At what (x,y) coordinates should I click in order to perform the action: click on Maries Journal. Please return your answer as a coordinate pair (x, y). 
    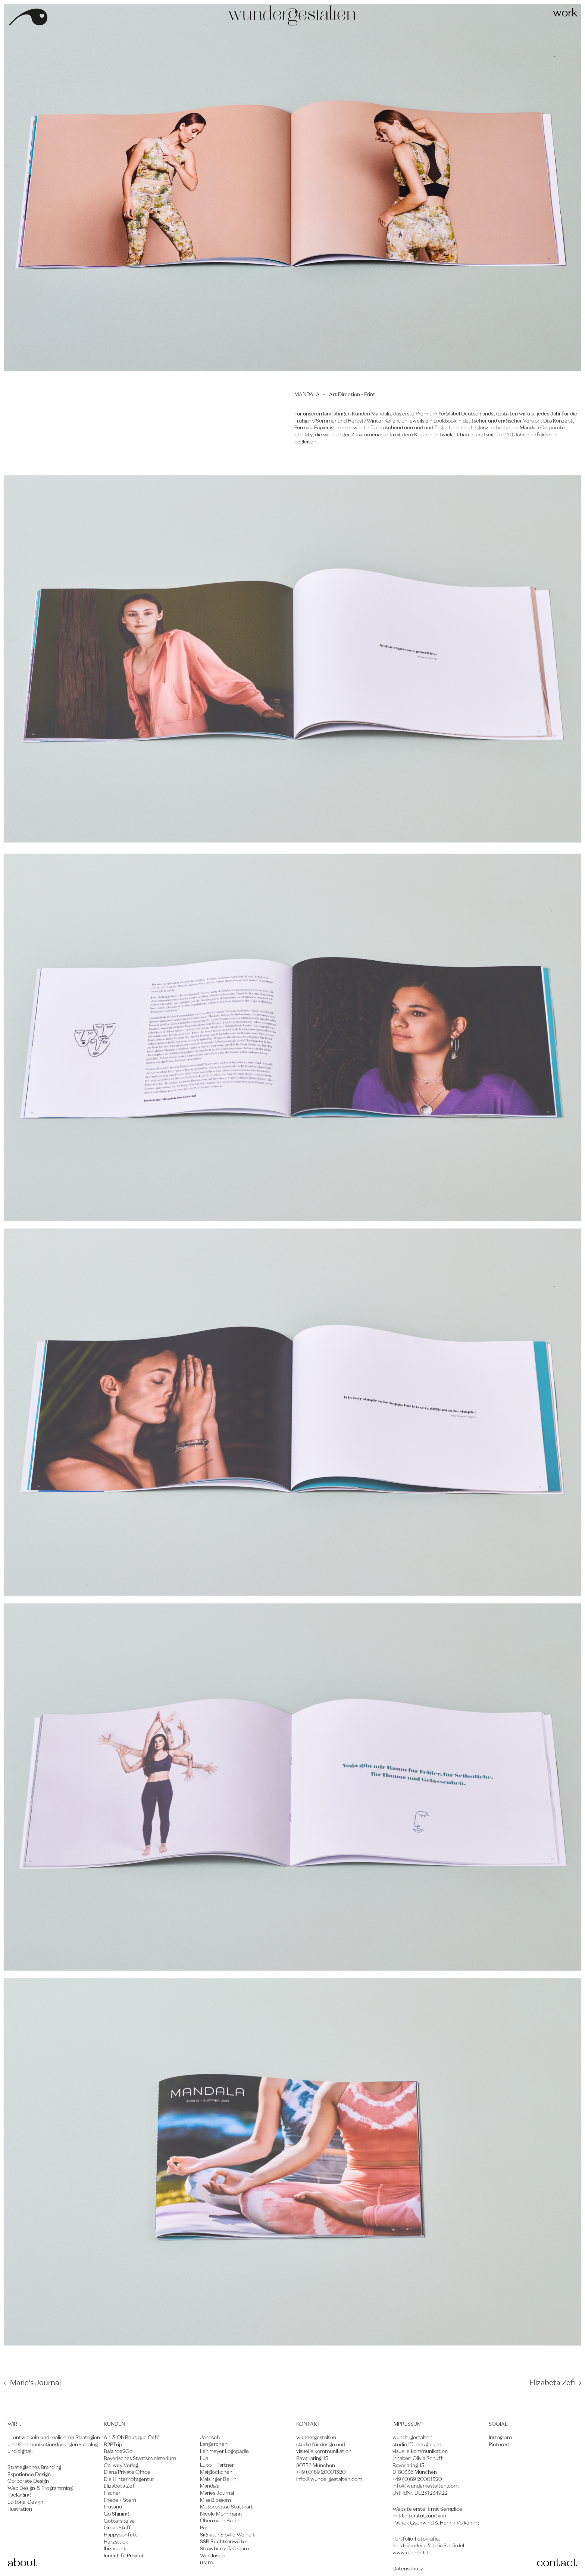
    Looking at the image, I should click on (217, 2493).